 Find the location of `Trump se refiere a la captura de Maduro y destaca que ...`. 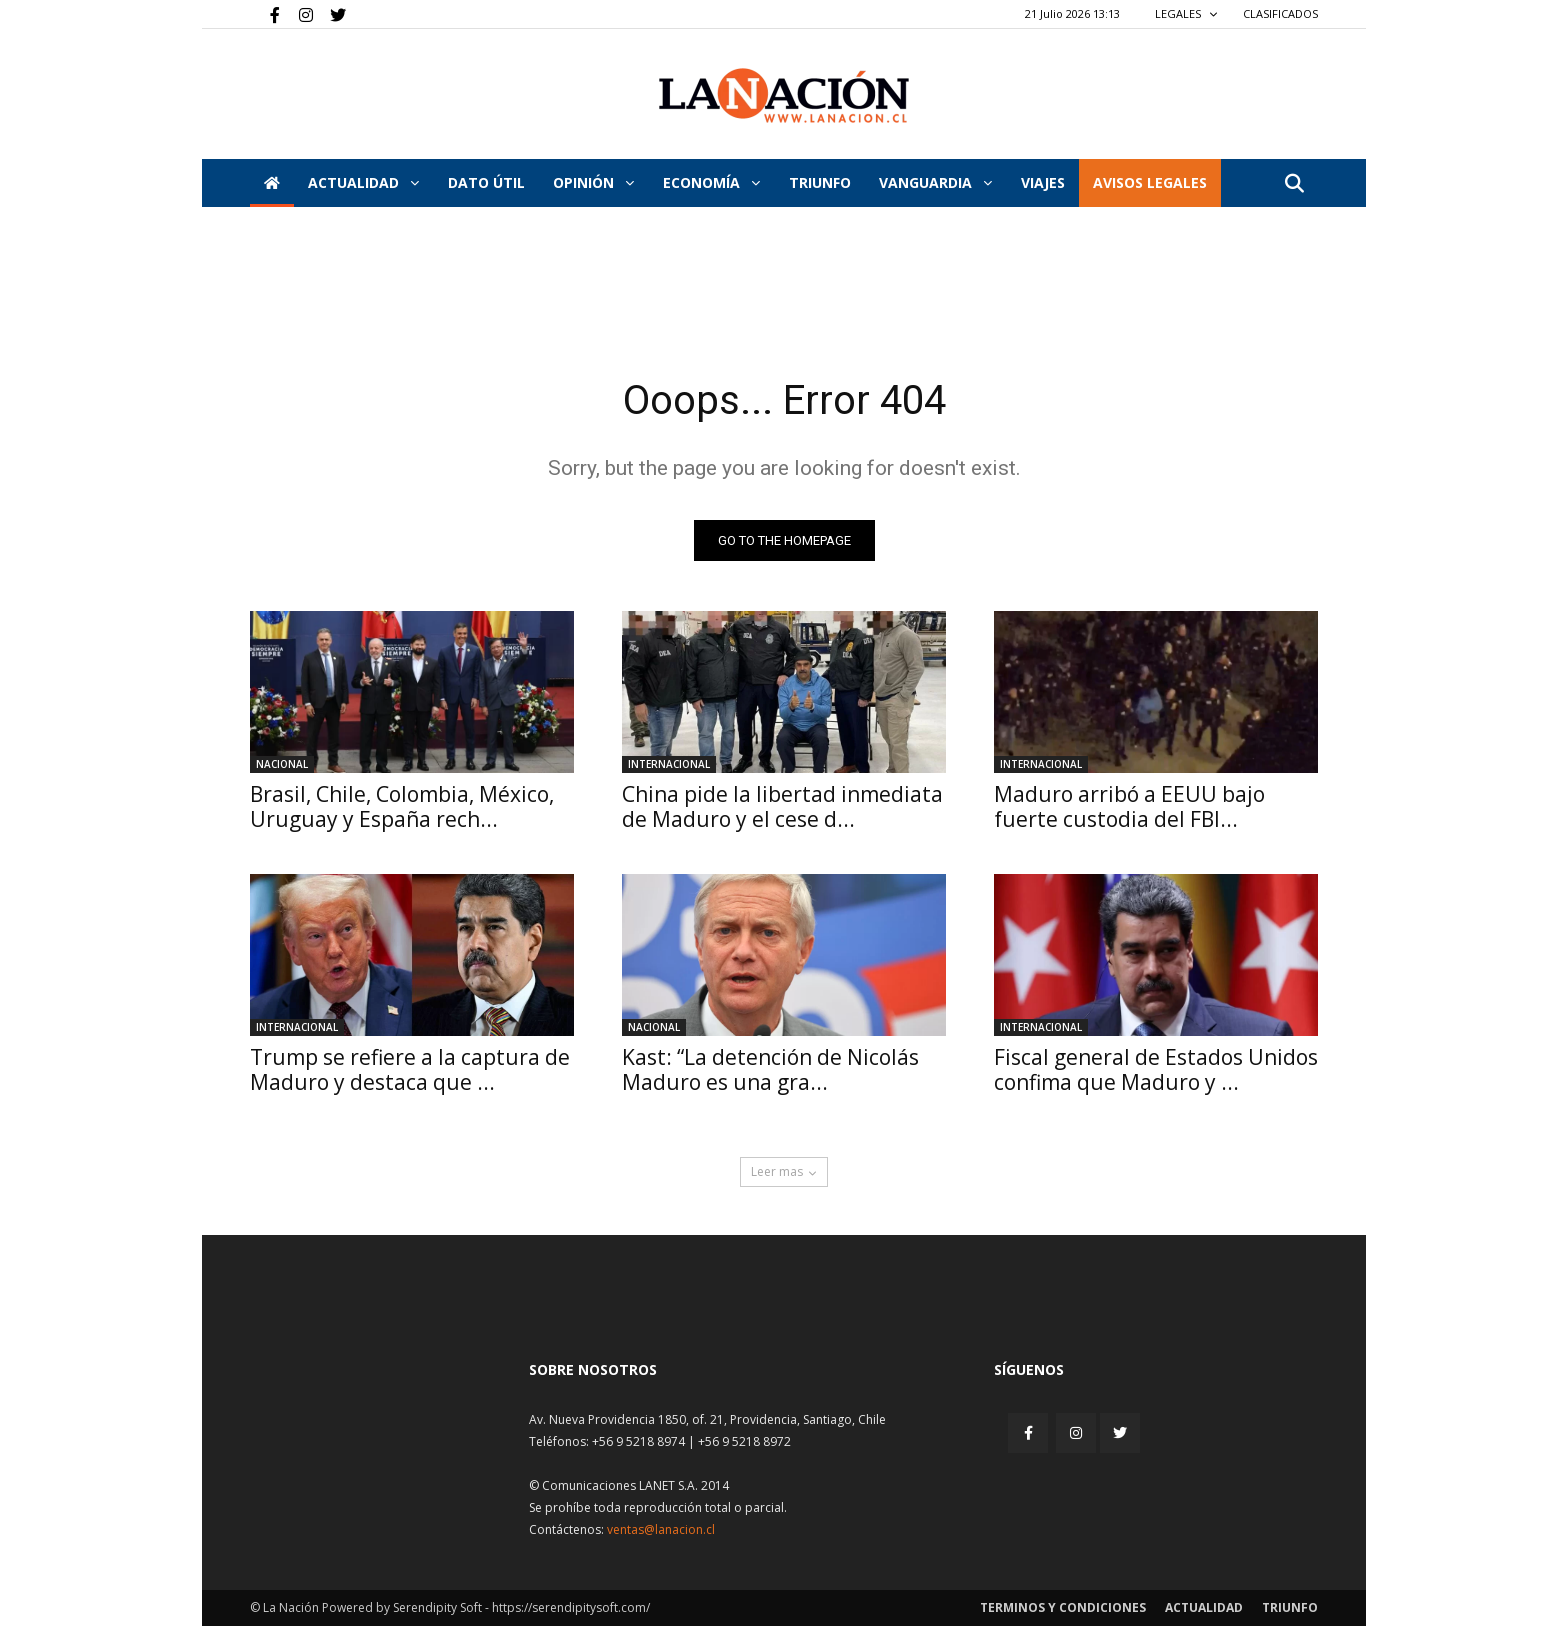

Trump se refiere a la captura de Maduro y destaca que ... is located at coordinates (410, 1069).